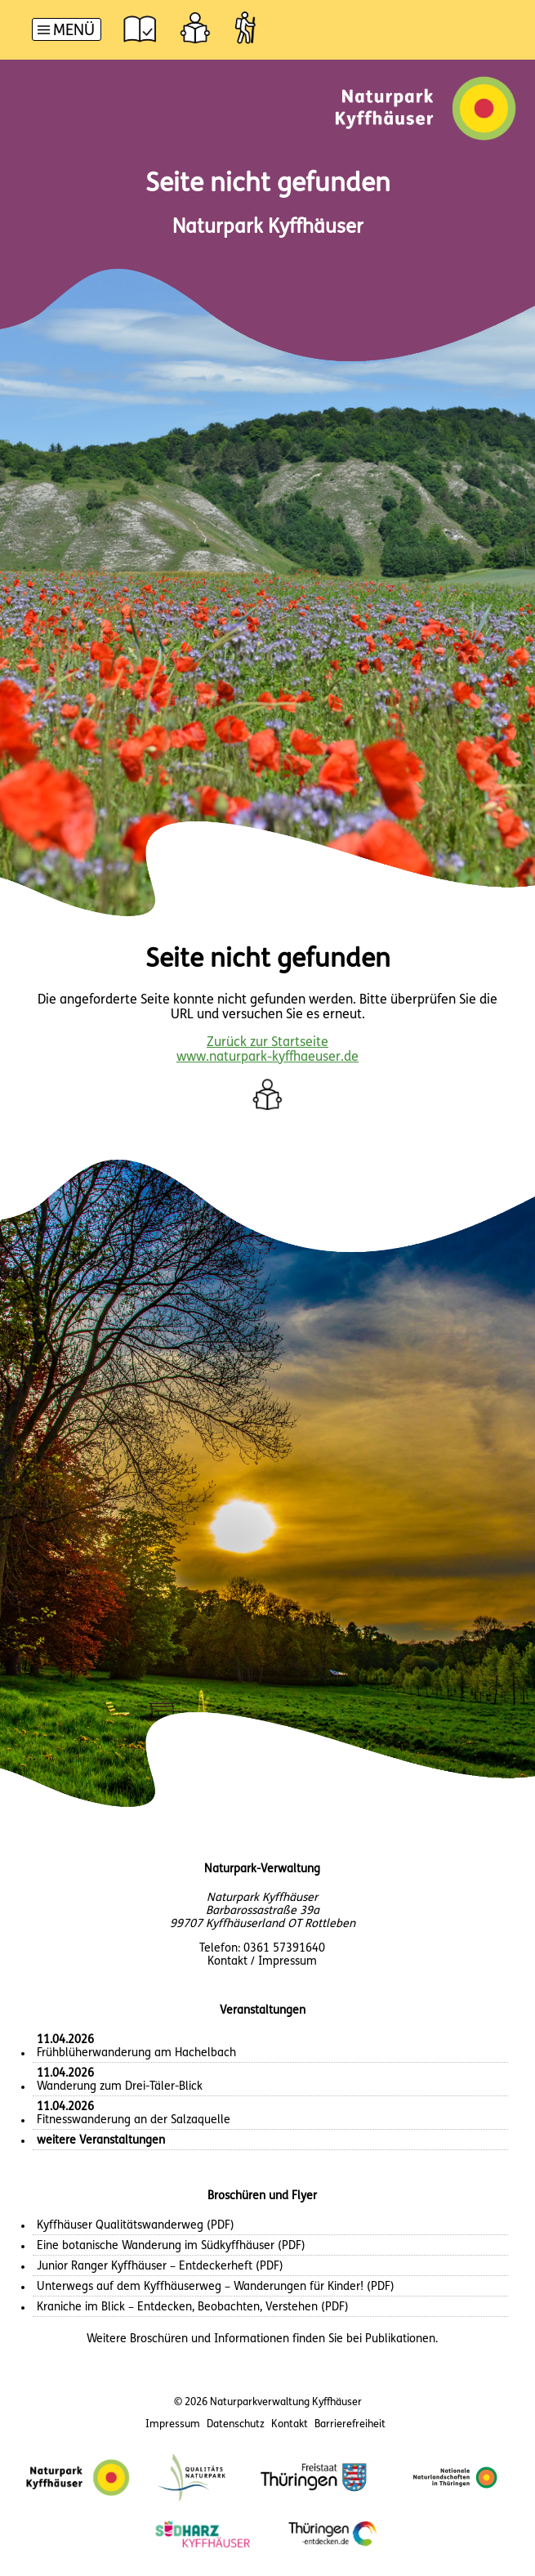 The height and width of the screenshot is (2576, 535). Describe the element at coordinates (160, 2267) in the screenshot. I see `Junior Ranger Kyffhäuser – Entdeckerheft (PDF)` at that location.